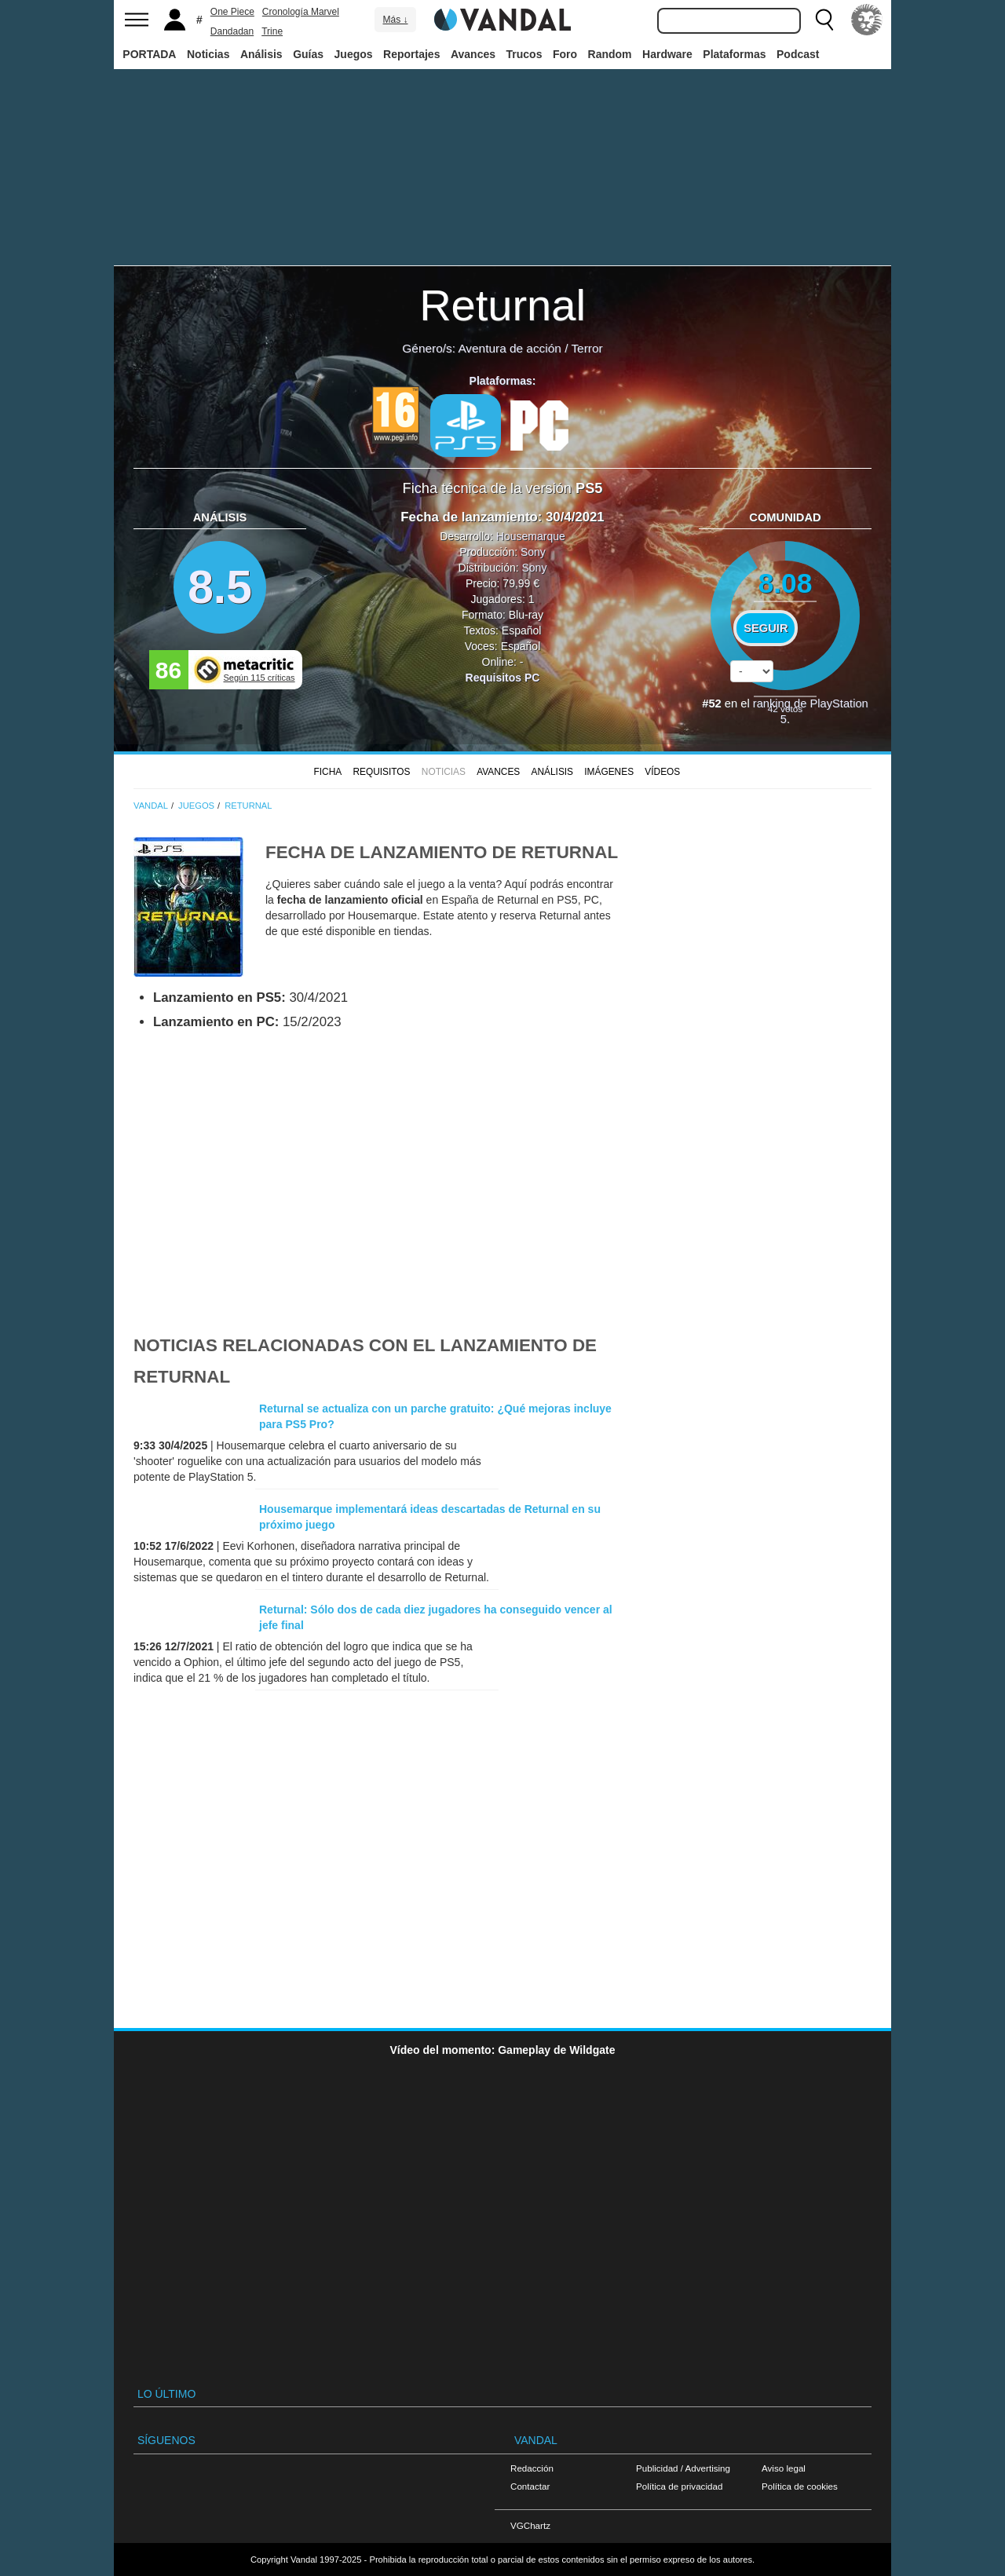 This screenshot has width=1005, height=2576. I want to click on Imágenes, so click(609, 771).